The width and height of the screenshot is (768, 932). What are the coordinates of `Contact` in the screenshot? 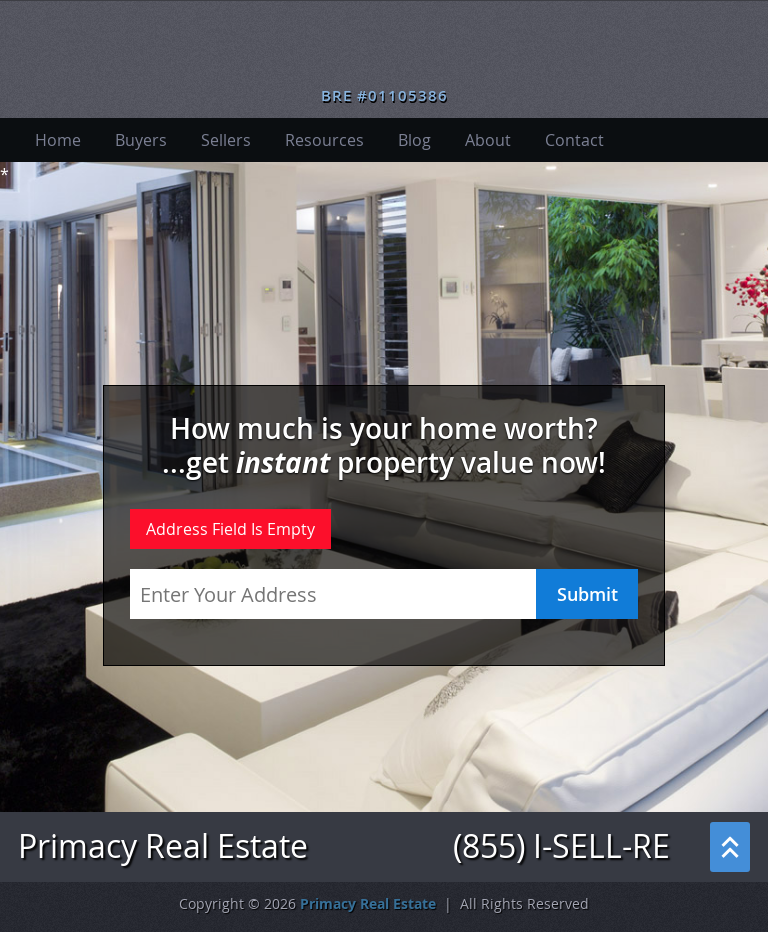 It's located at (574, 140).